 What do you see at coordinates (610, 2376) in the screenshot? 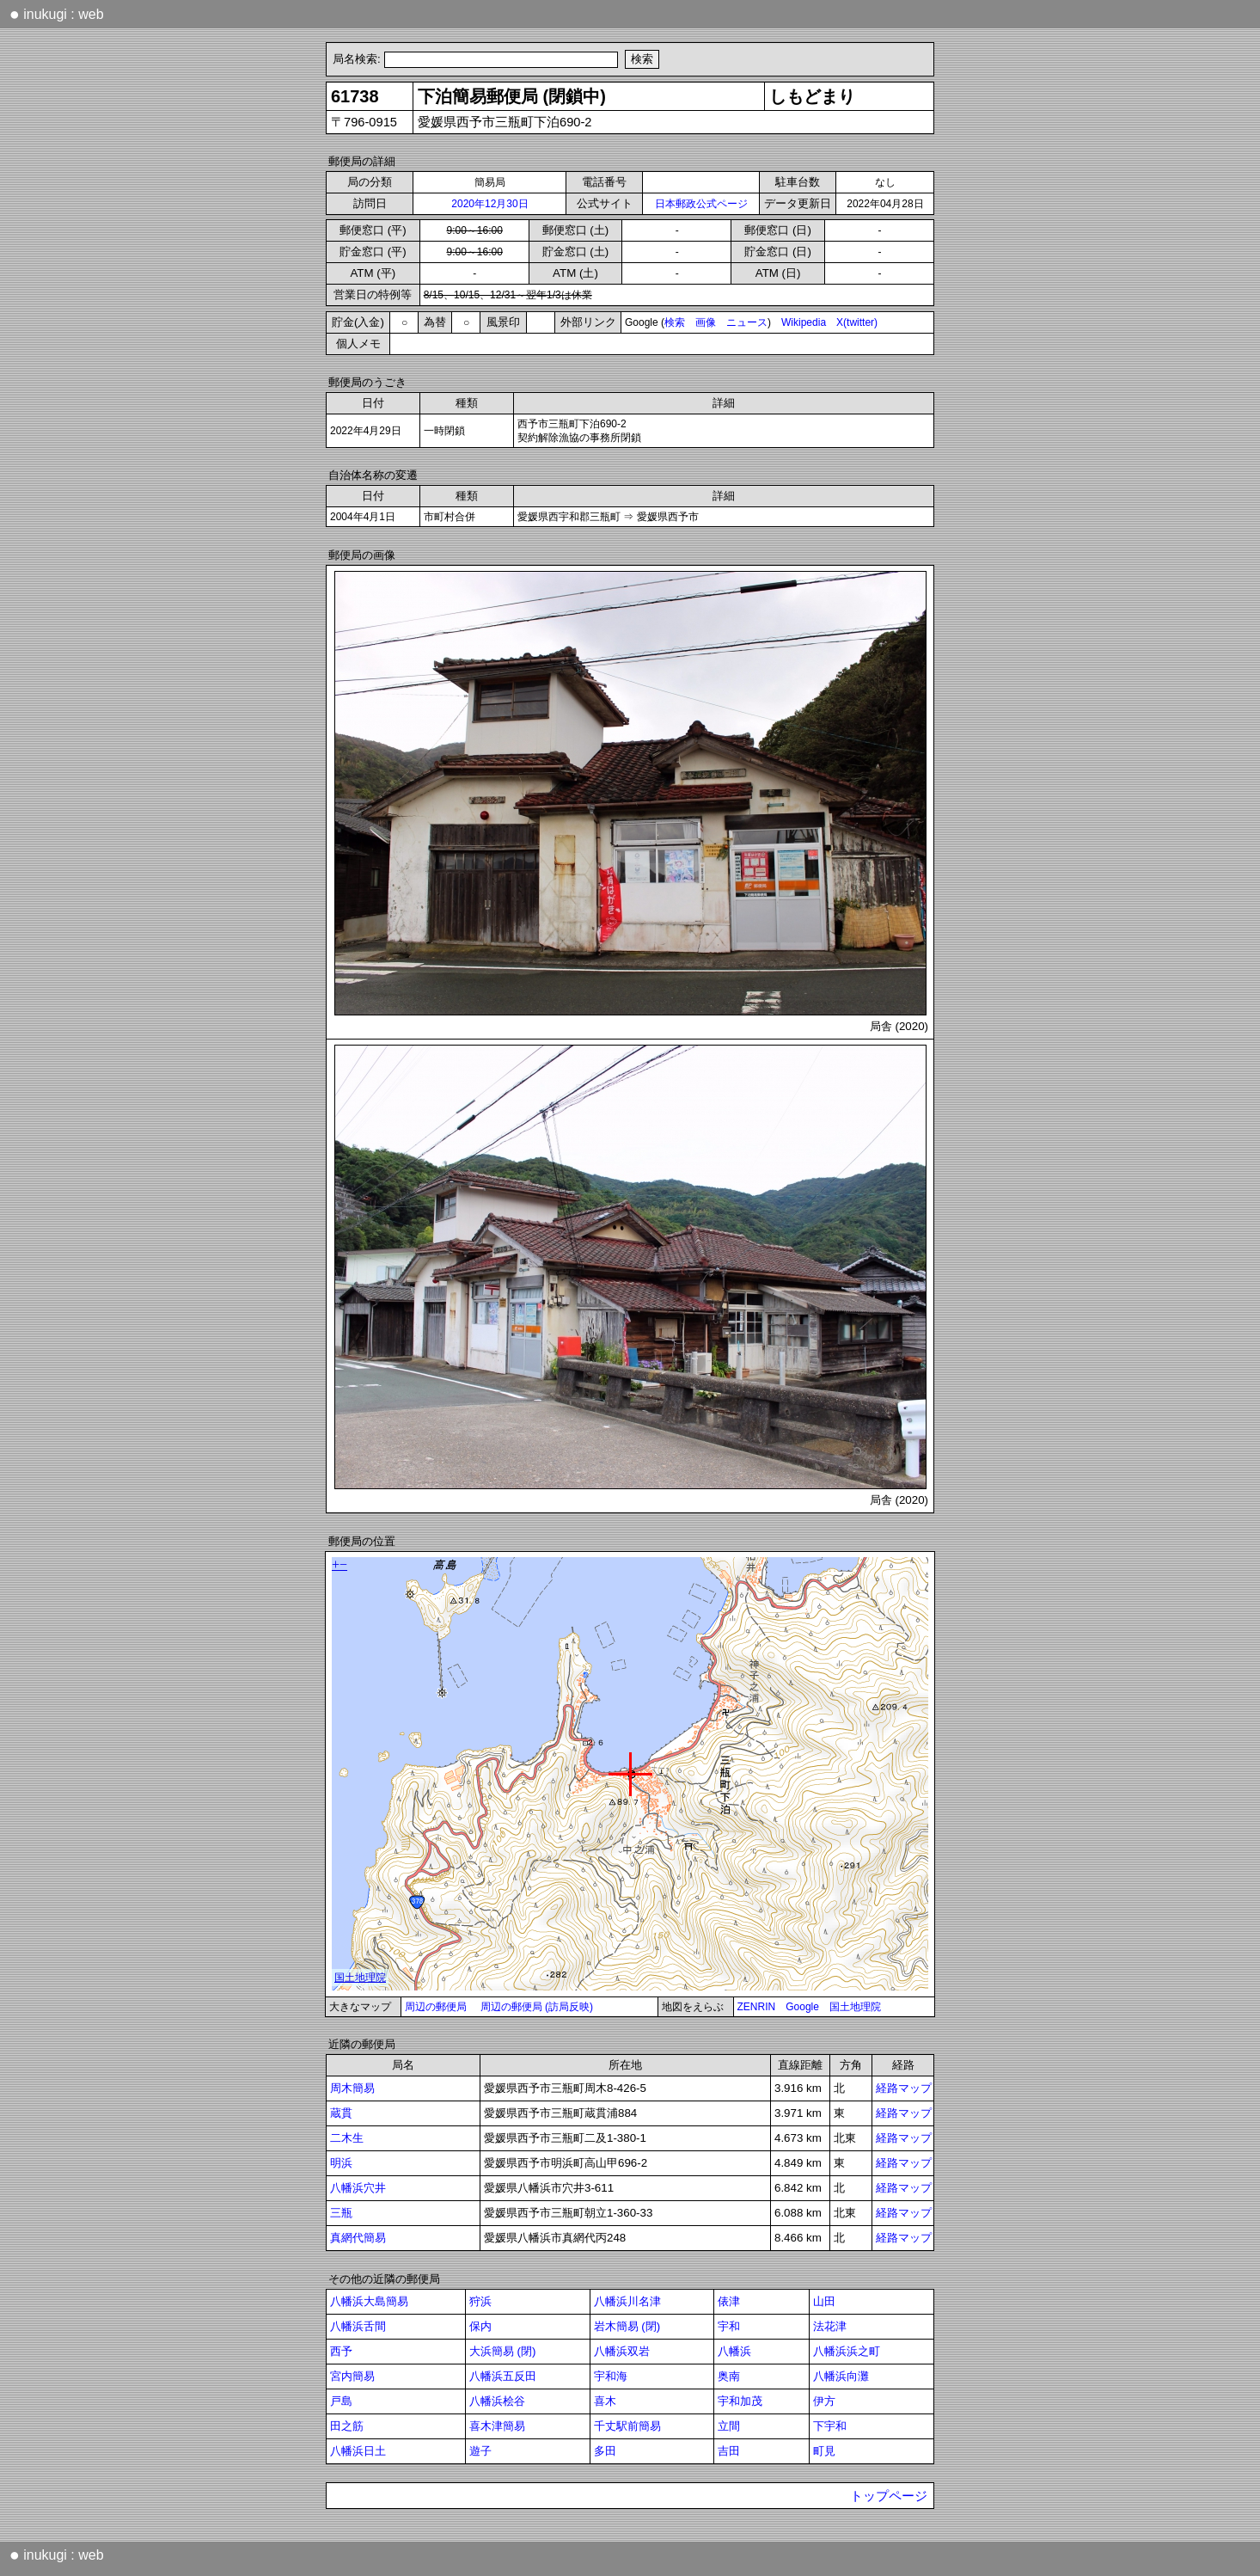
I see `宇和海` at bounding box center [610, 2376].